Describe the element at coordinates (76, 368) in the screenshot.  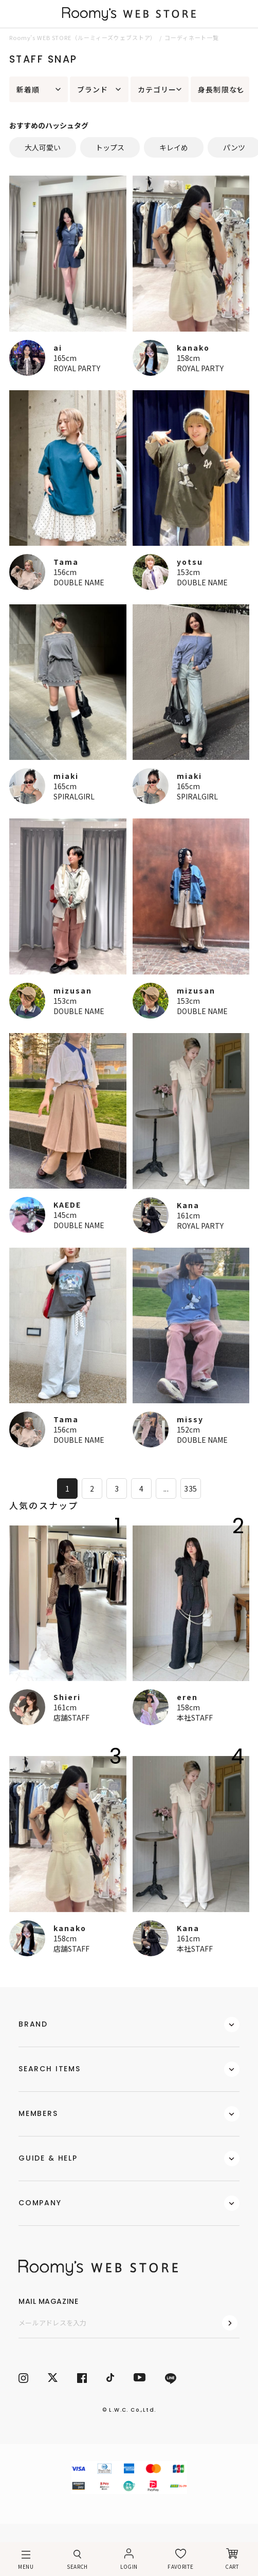
I see `ROYAL PARTY` at that location.